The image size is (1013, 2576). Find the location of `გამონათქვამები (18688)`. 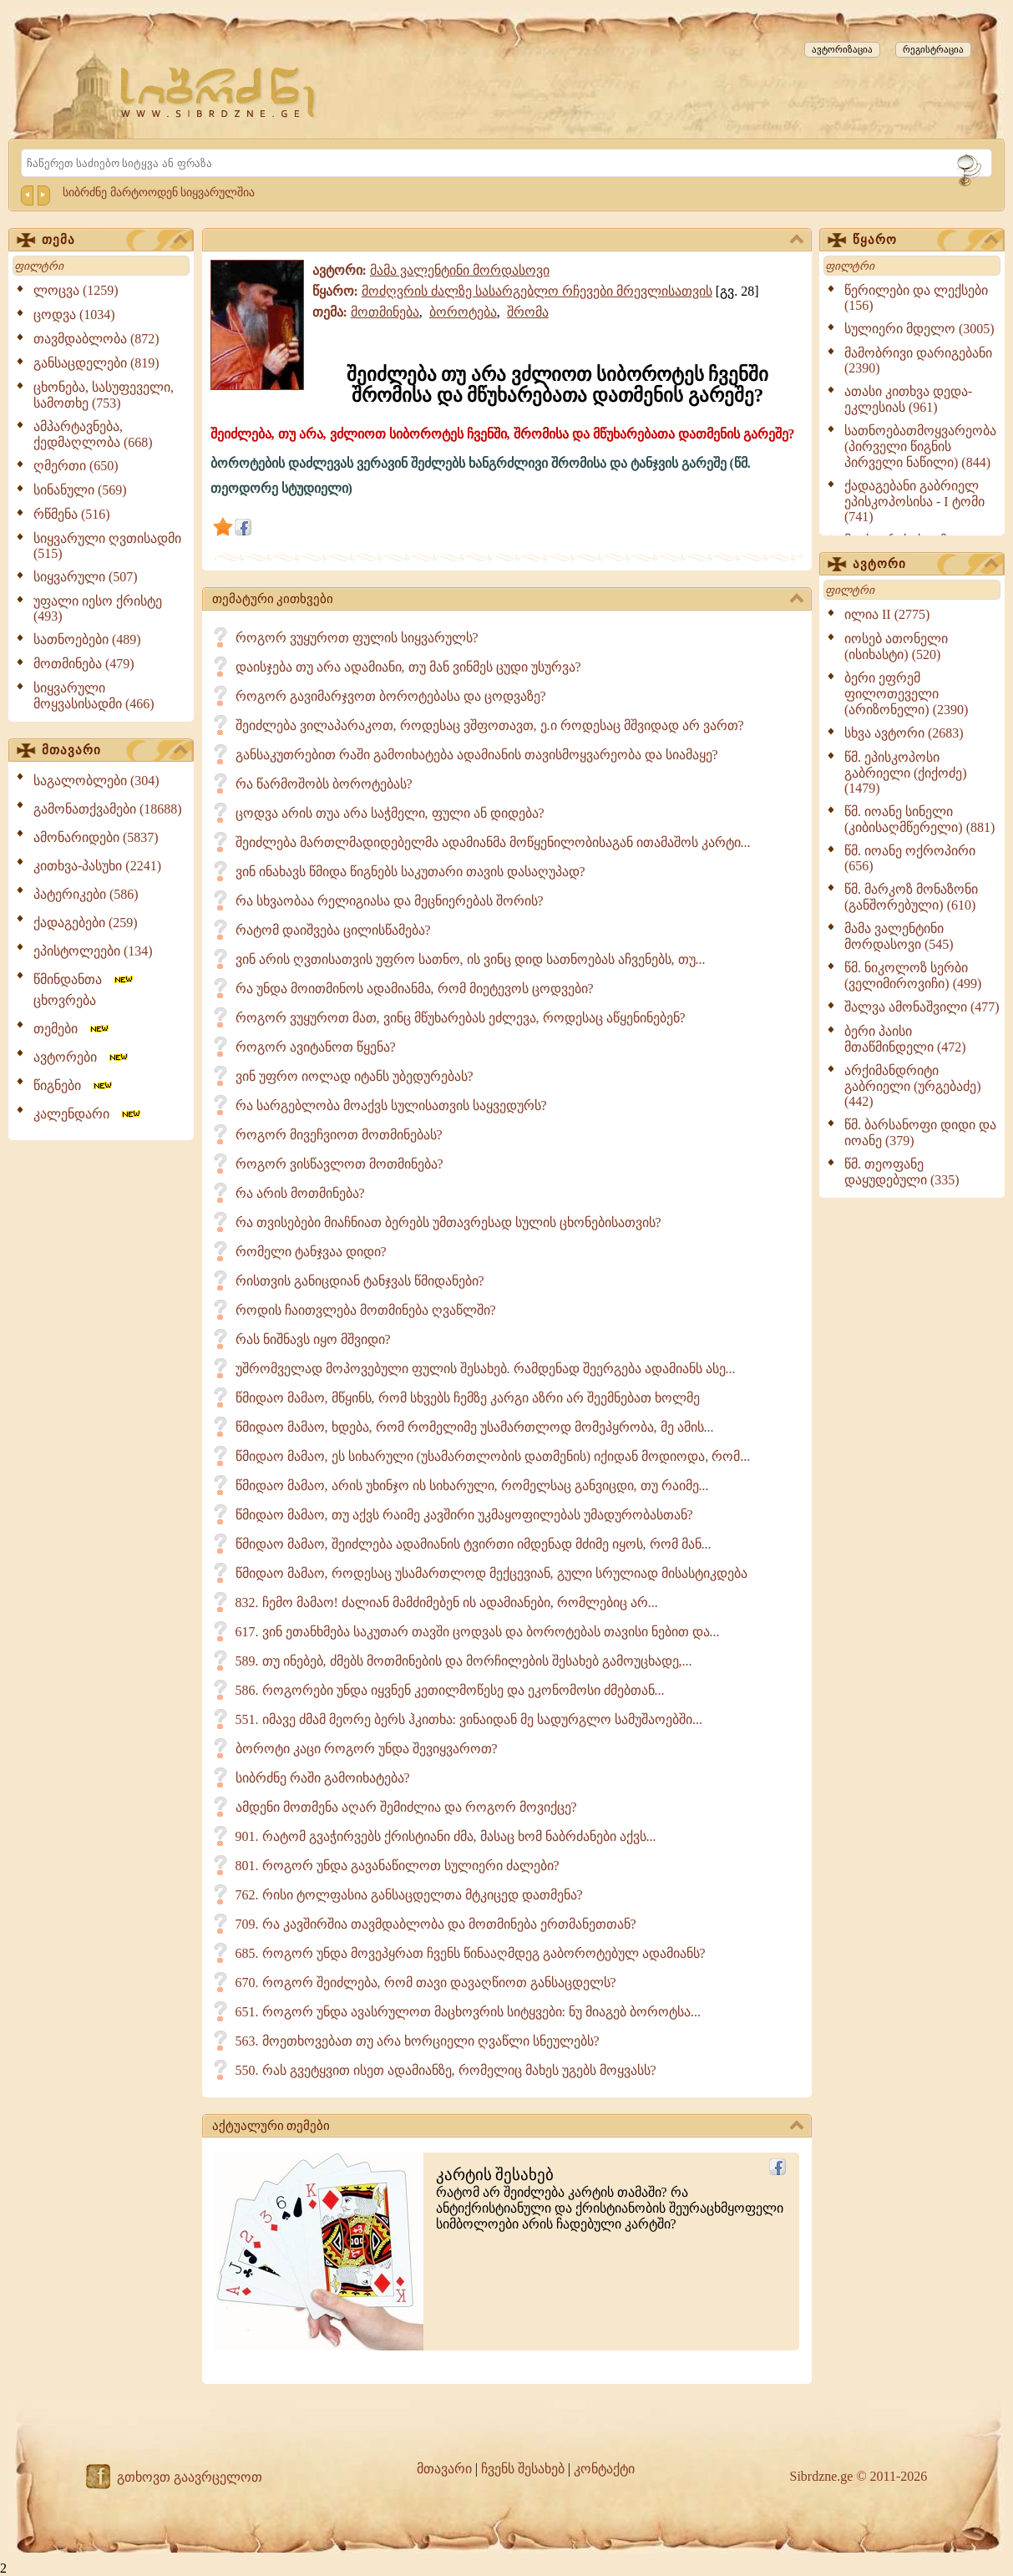

გამონათქვამები (18688) is located at coordinates (107, 809).